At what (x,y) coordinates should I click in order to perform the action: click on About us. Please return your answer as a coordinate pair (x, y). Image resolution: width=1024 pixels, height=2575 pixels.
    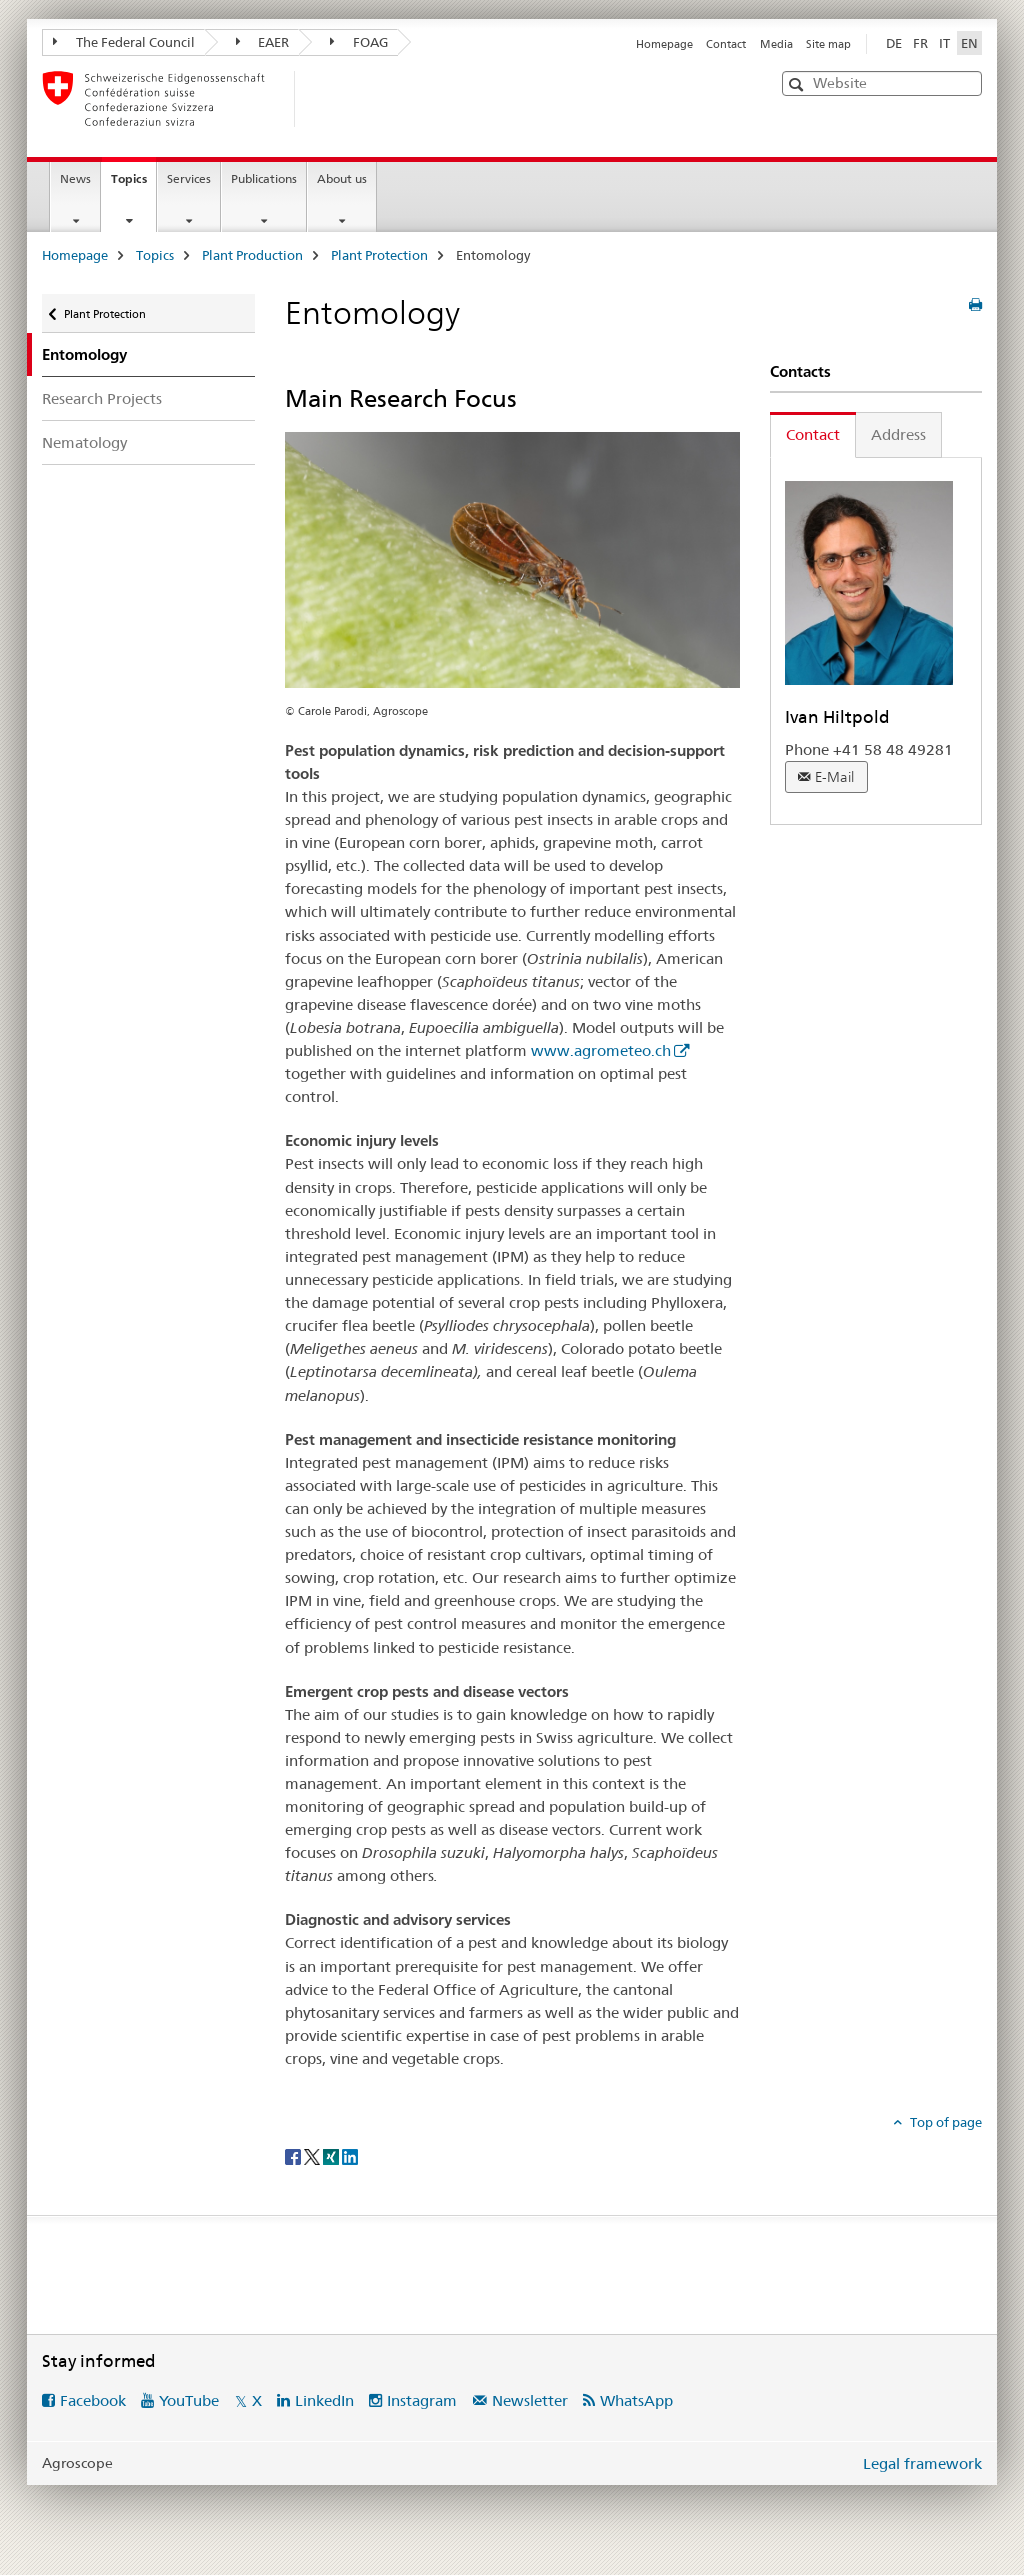
    Looking at the image, I should click on (342, 178).